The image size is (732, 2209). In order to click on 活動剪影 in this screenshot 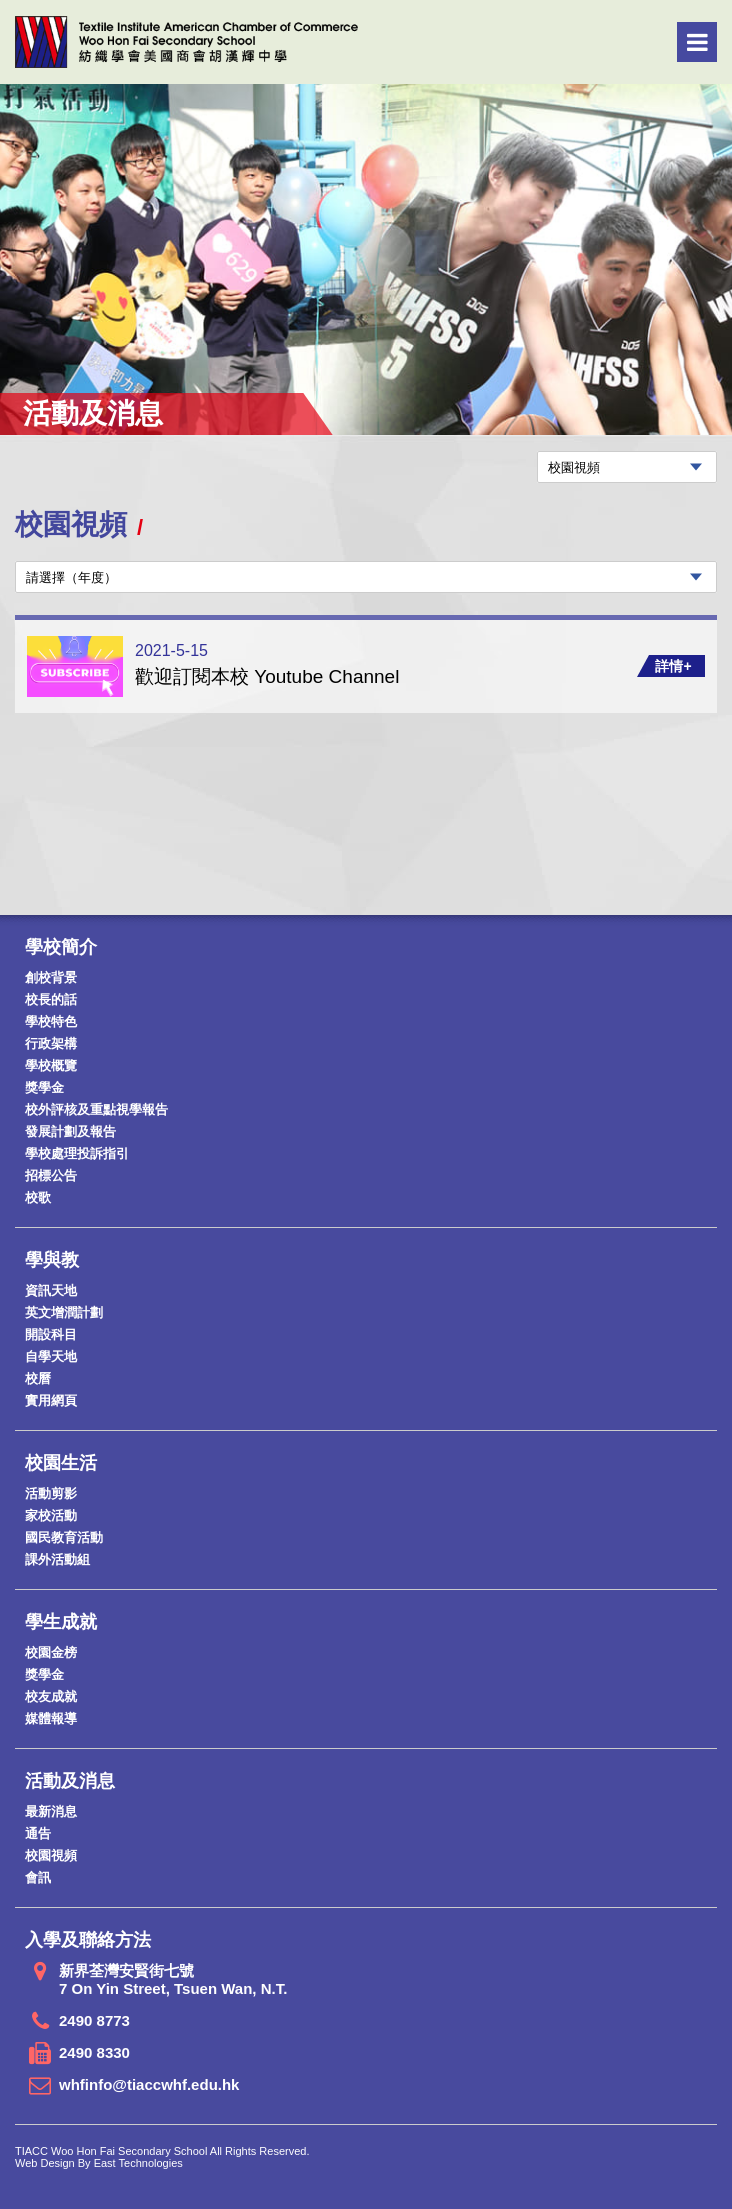, I will do `click(51, 1493)`.